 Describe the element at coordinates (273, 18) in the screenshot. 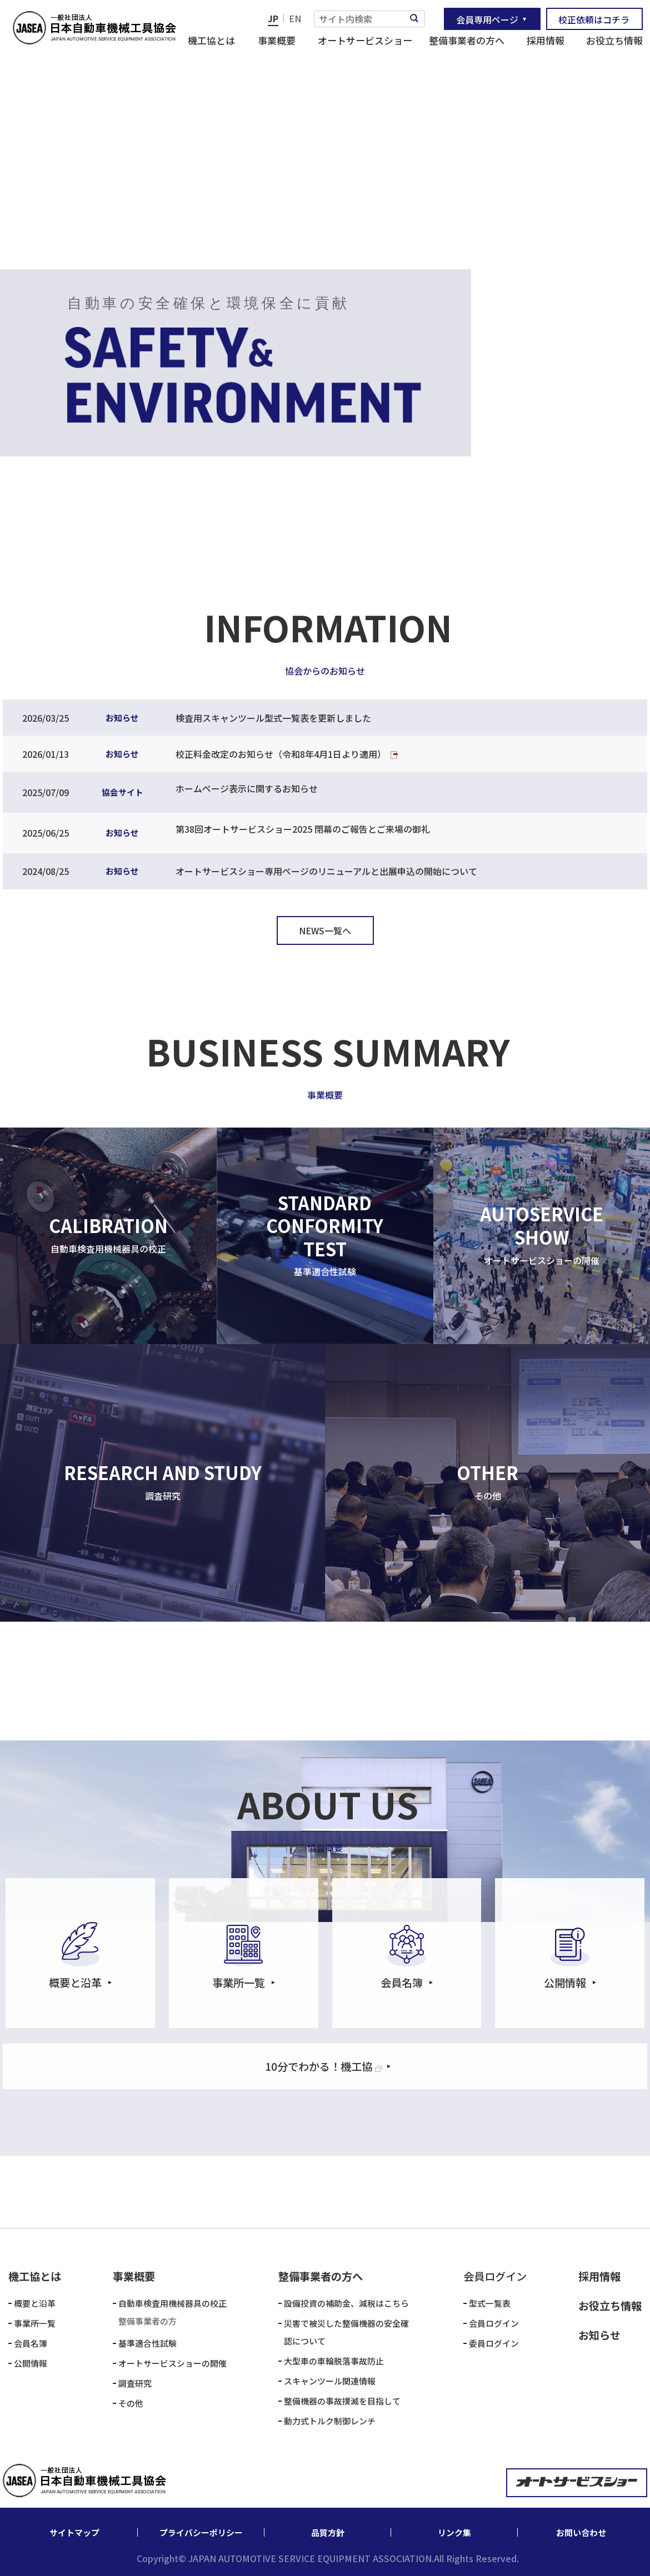

I see `JP` at that location.